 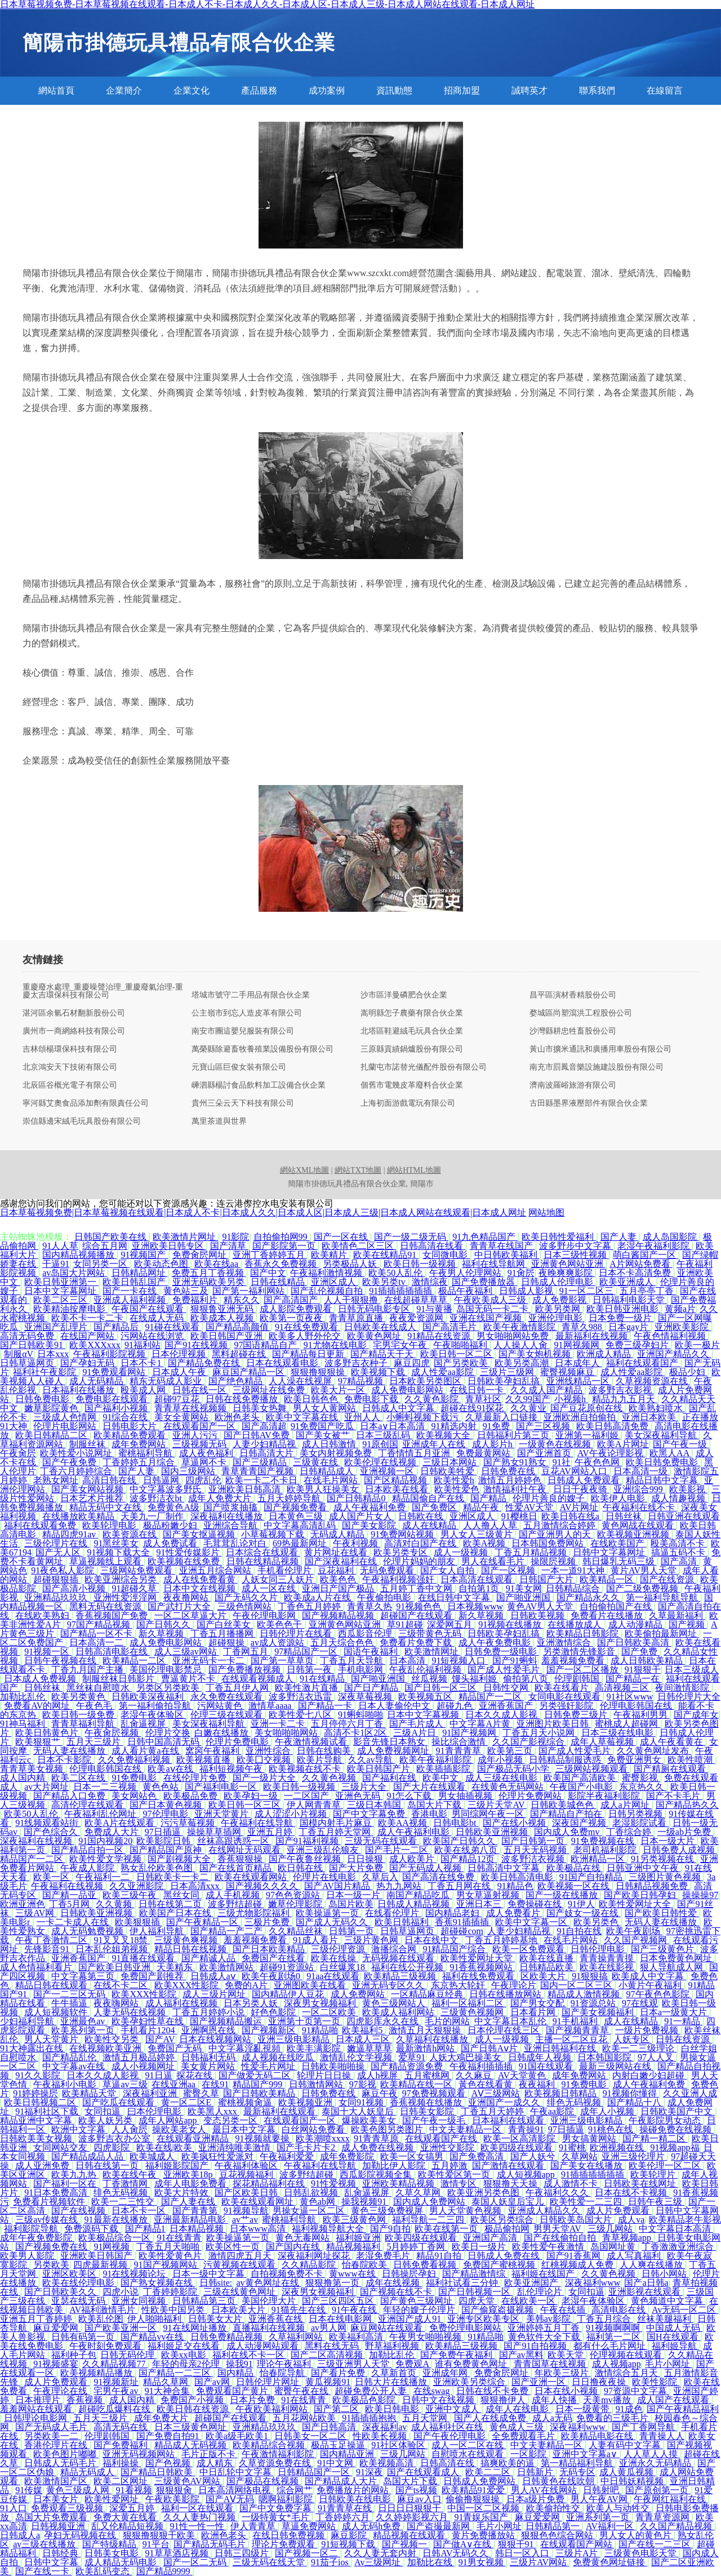 I want to click on 成人精品无码电影, so click(x=121, y=2562).